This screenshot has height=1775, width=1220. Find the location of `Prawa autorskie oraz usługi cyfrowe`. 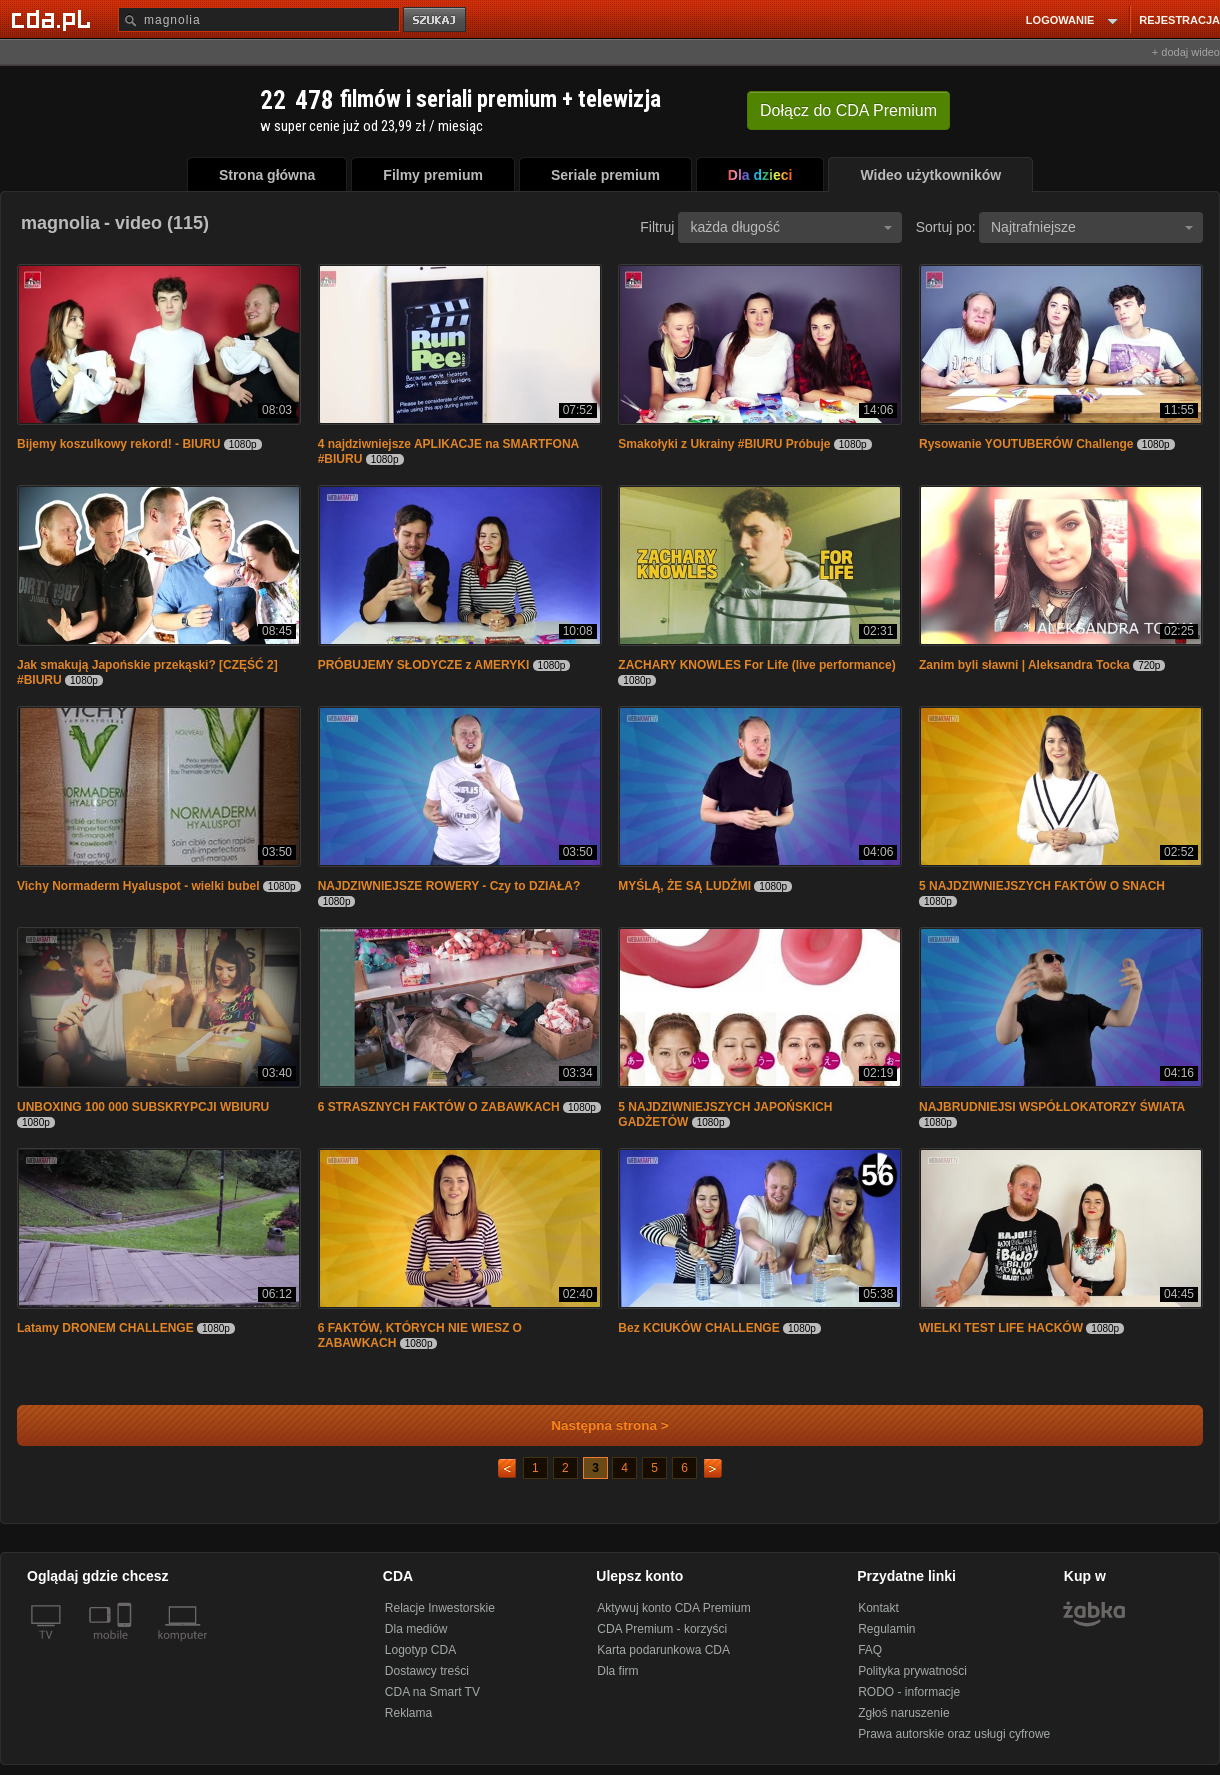

Prawa autorskie oraz usługi cyfrowe is located at coordinates (954, 1734).